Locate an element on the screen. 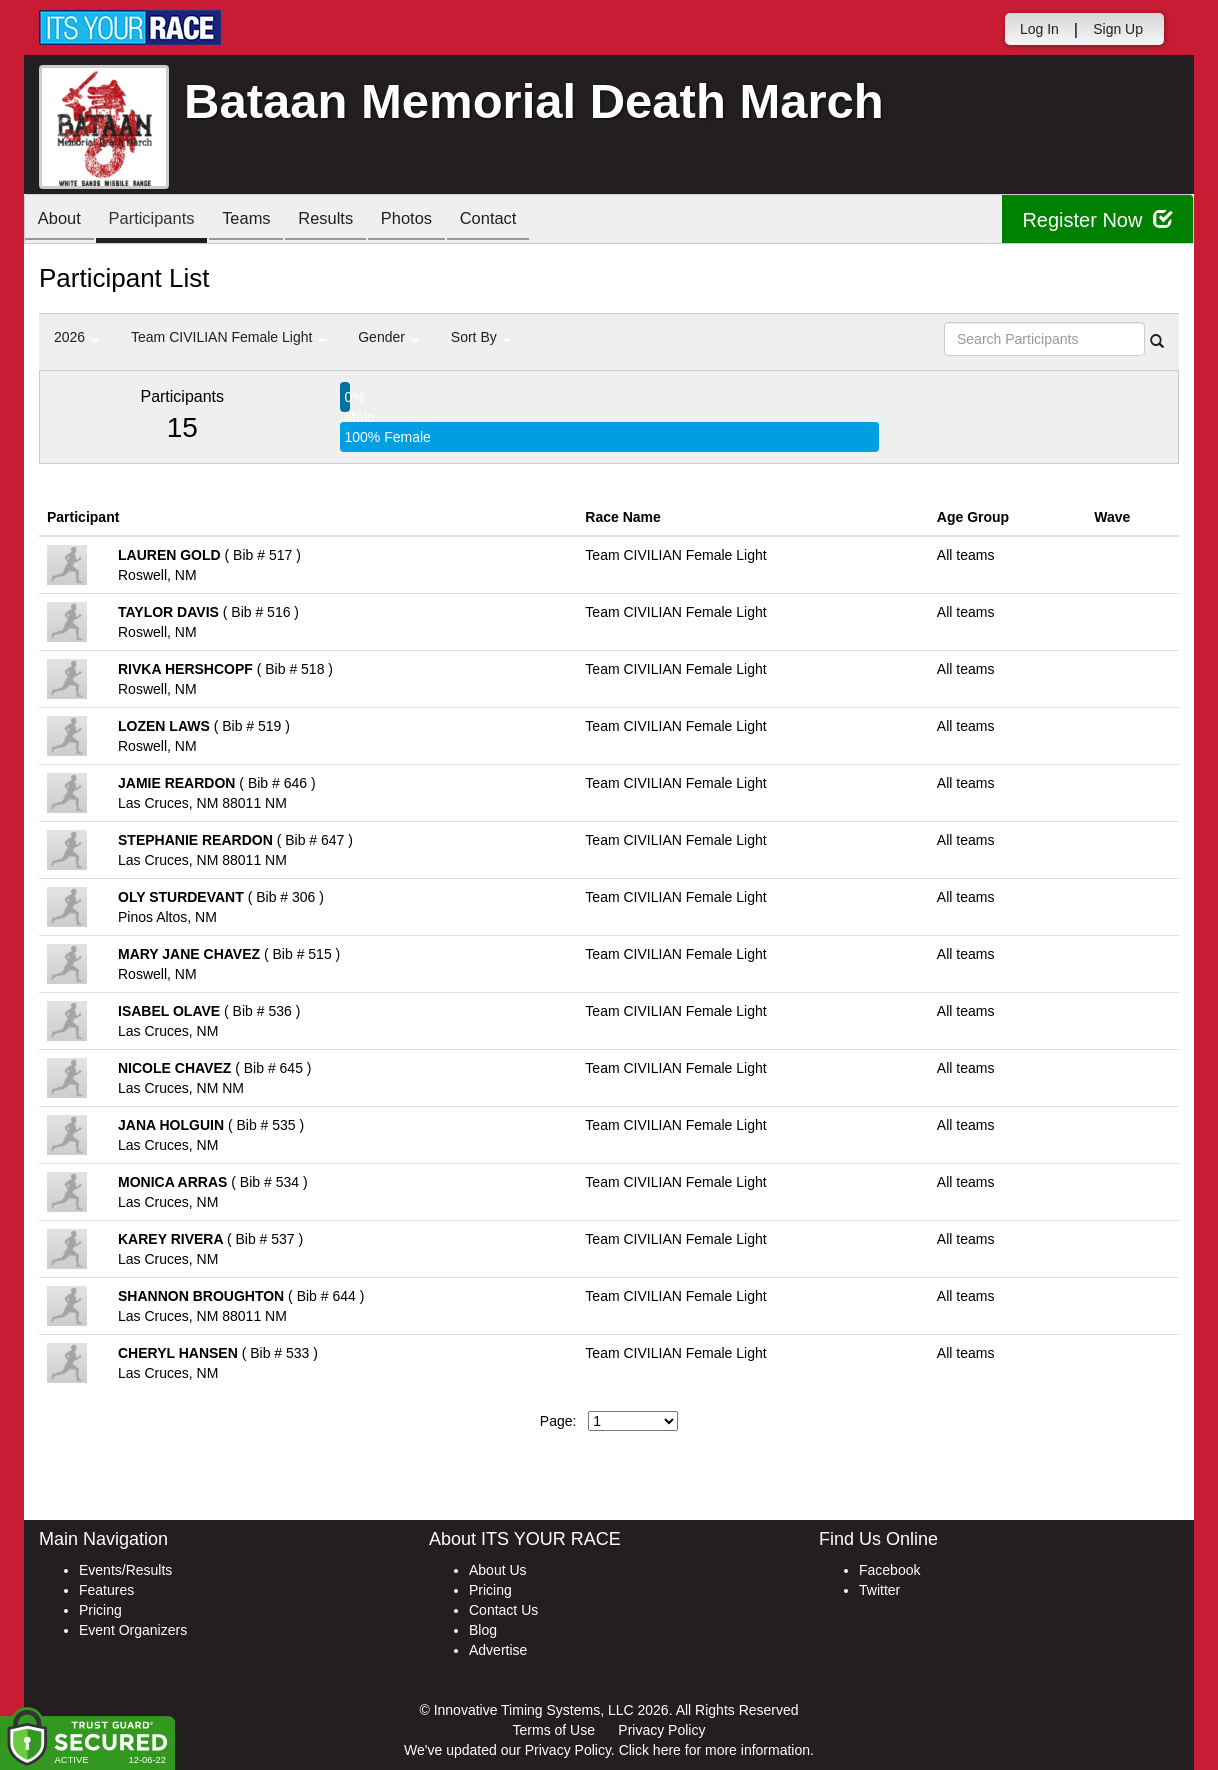  Events/Results is located at coordinates (125, 1570).